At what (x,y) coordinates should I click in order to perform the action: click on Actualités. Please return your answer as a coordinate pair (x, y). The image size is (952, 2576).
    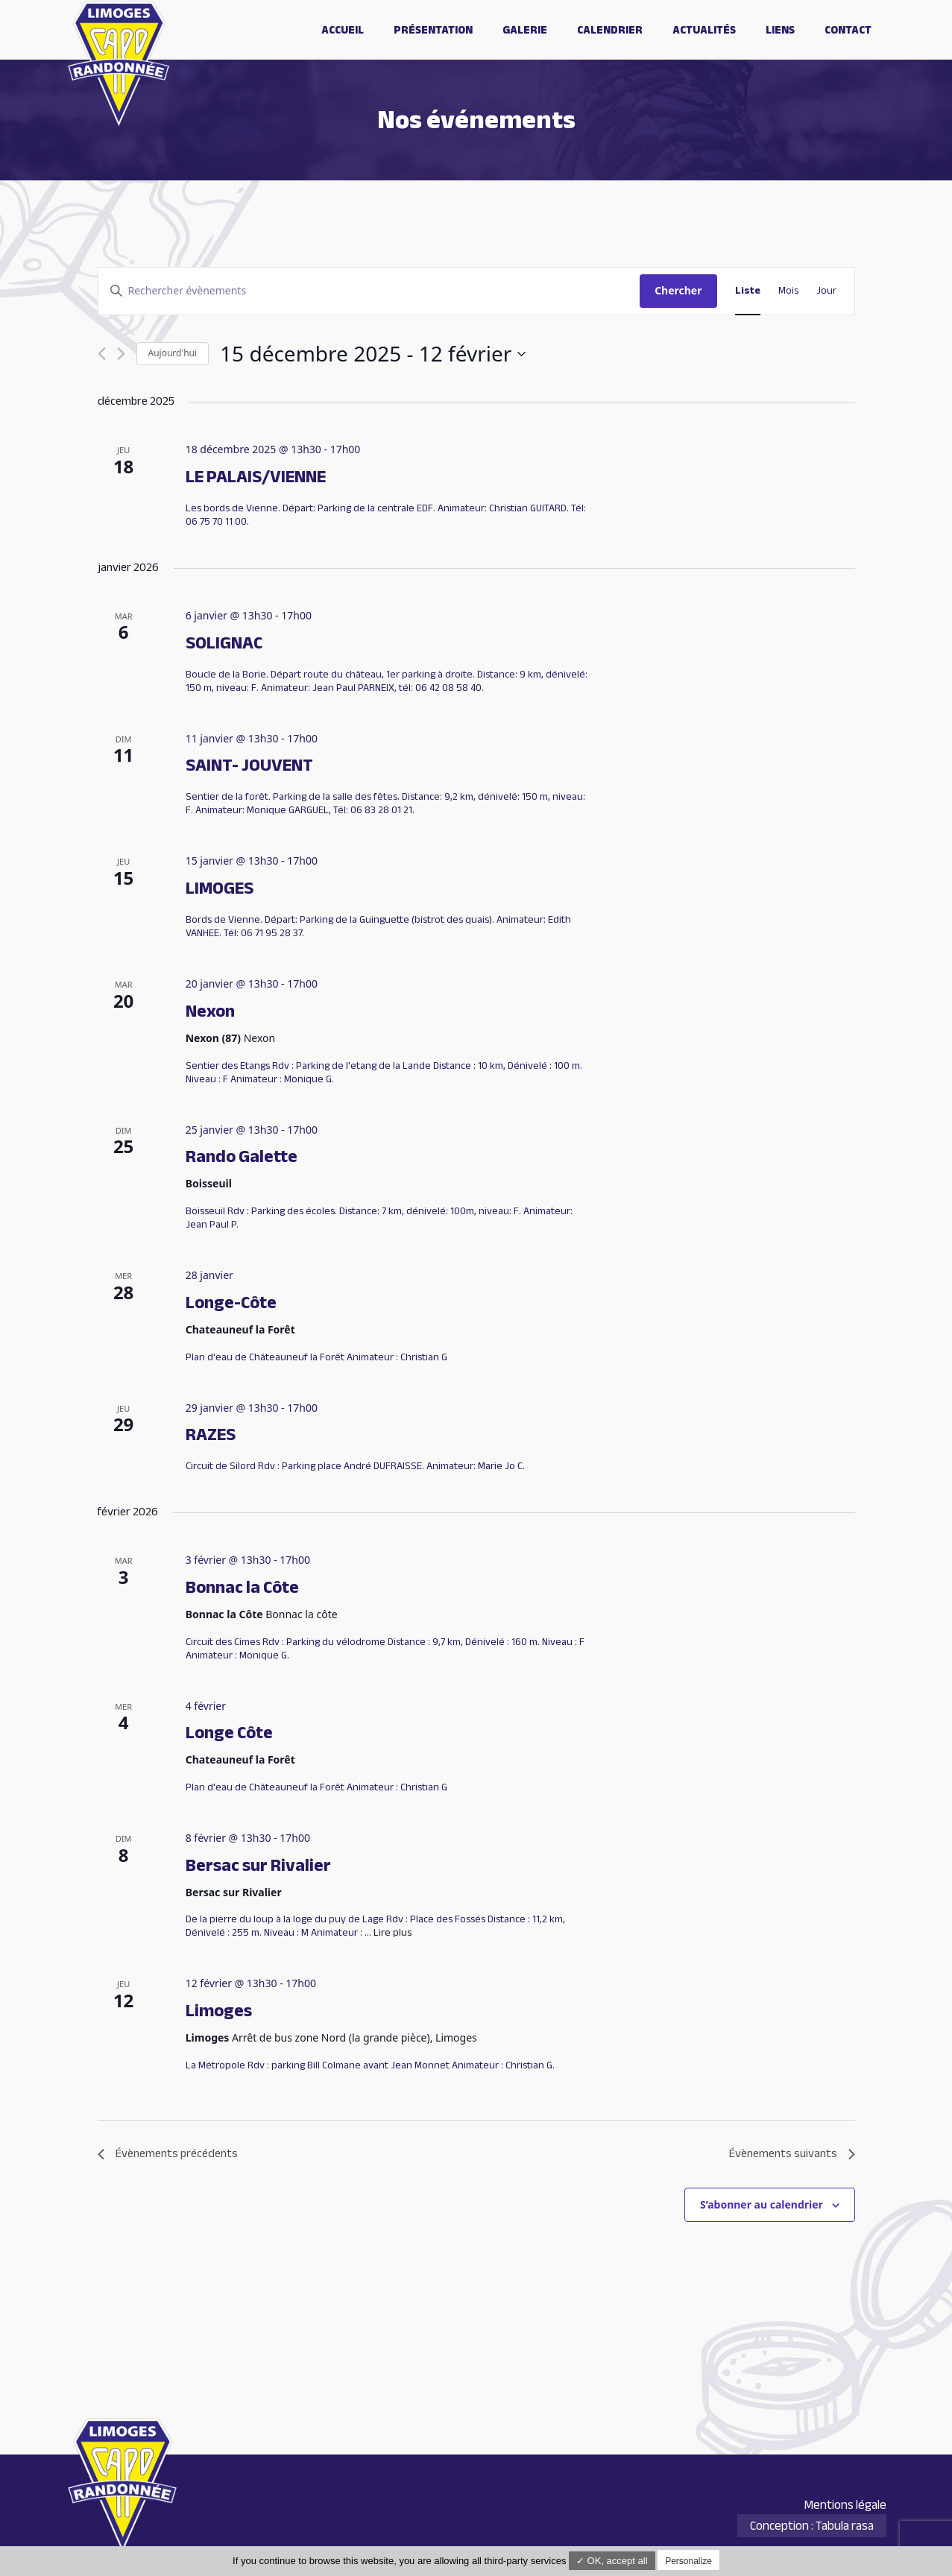
    Looking at the image, I should click on (704, 29).